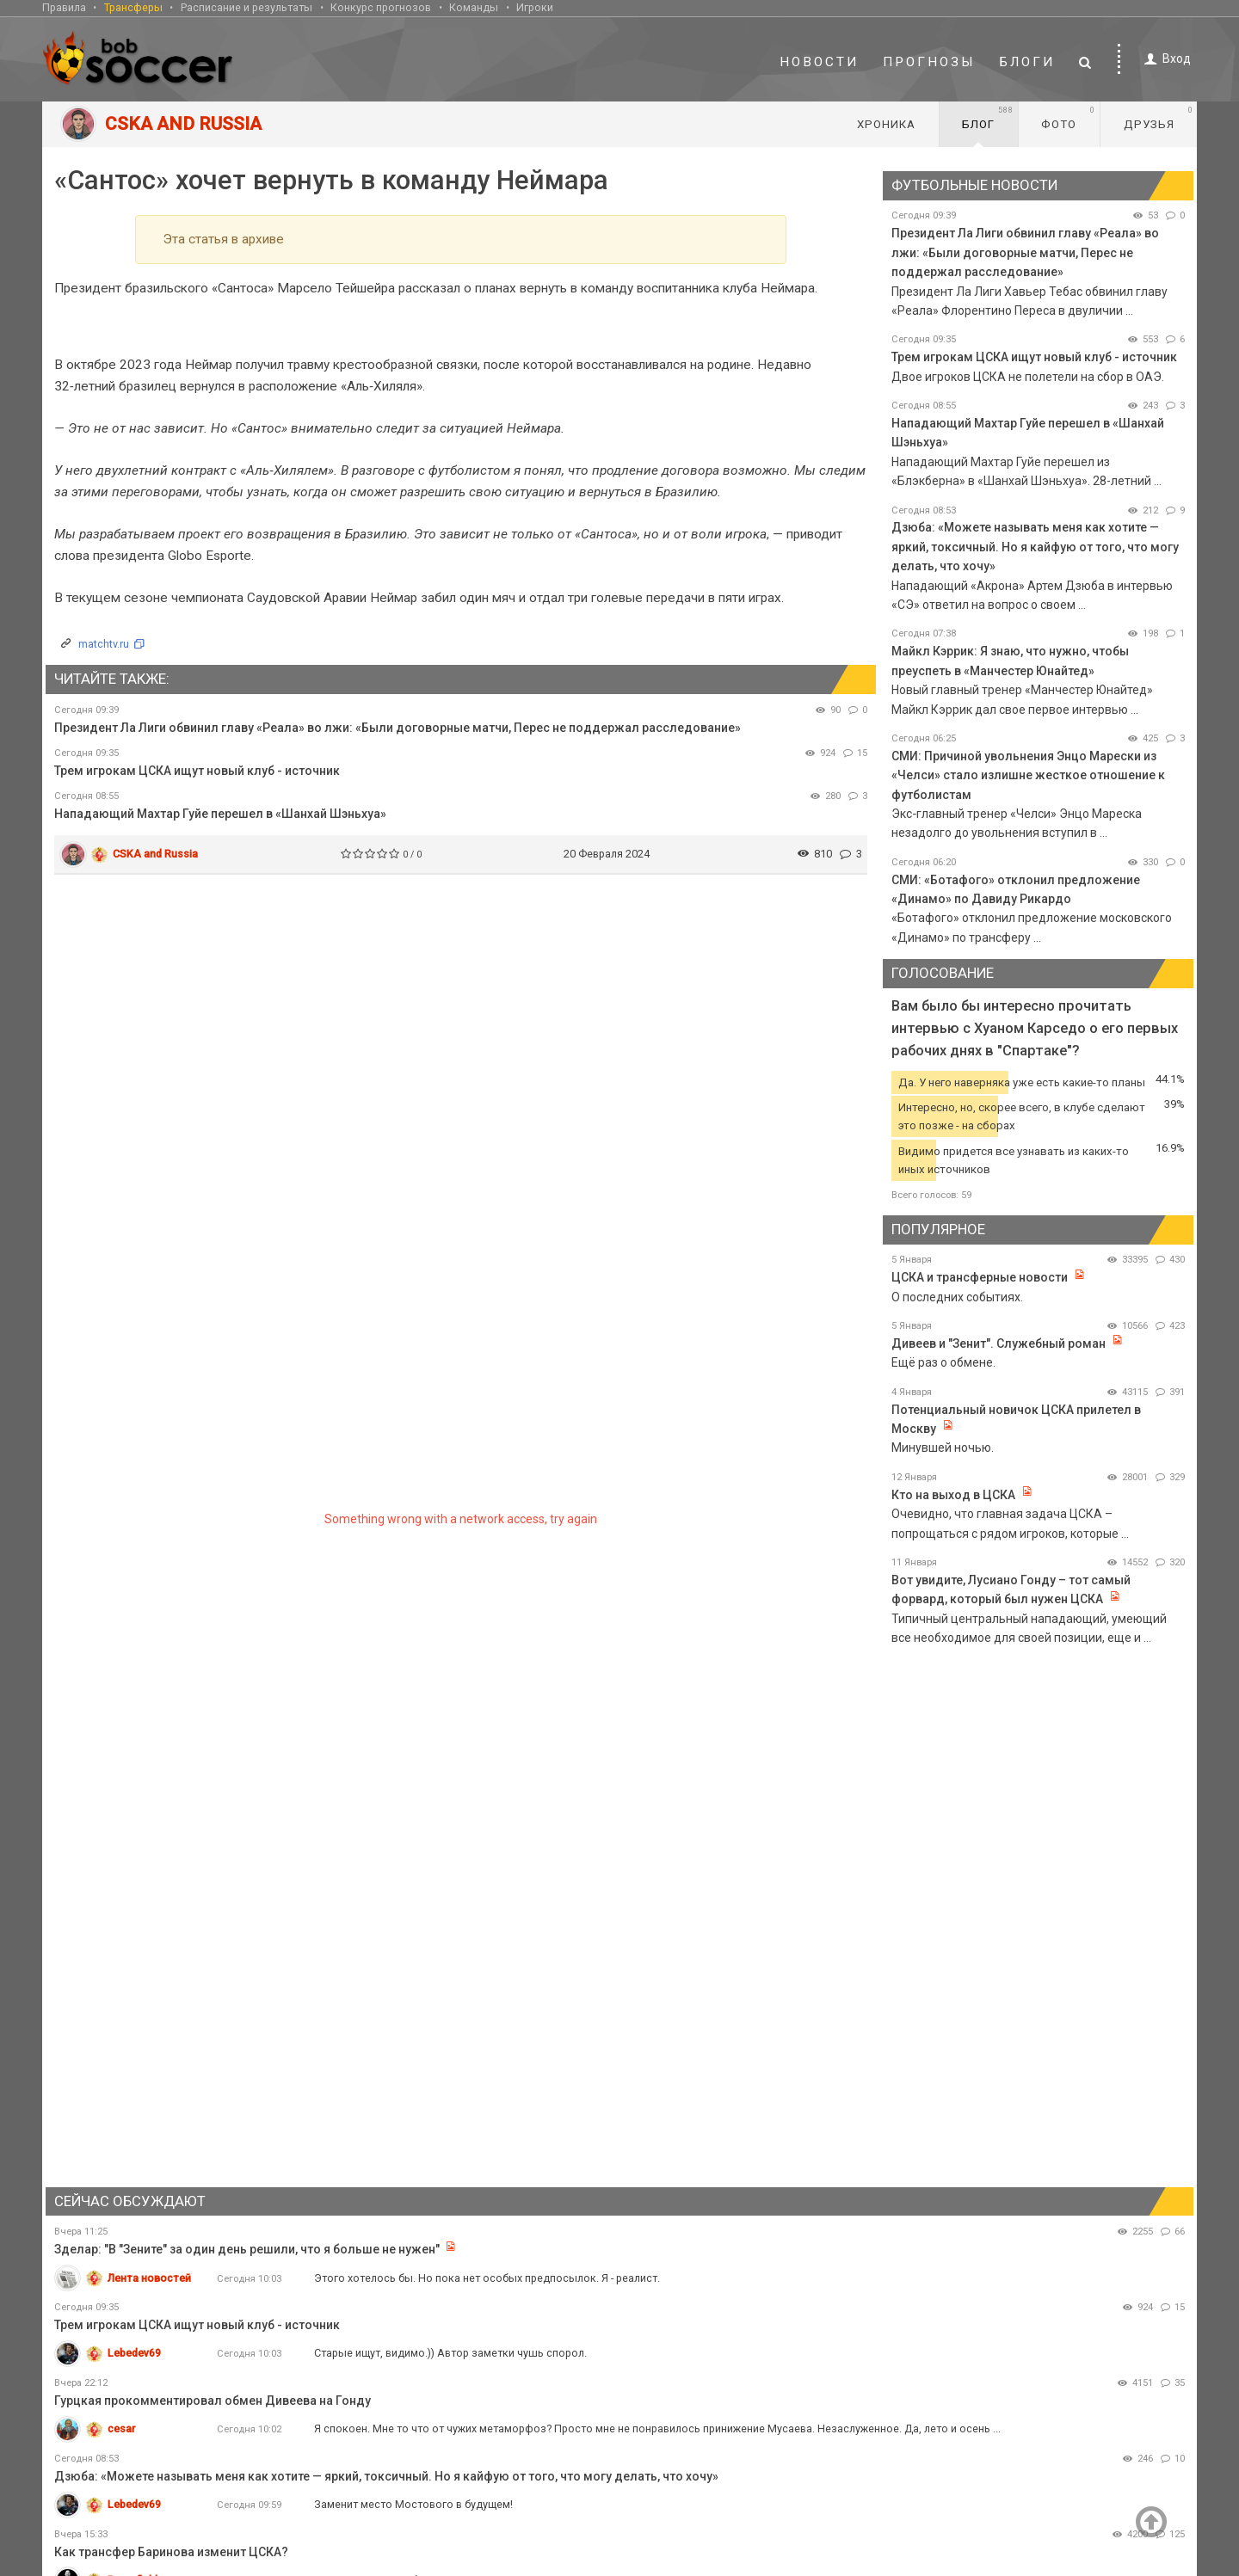  What do you see at coordinates (64, 7) in the screenshot?
I see `Правила` at bounding box center [64, 7].